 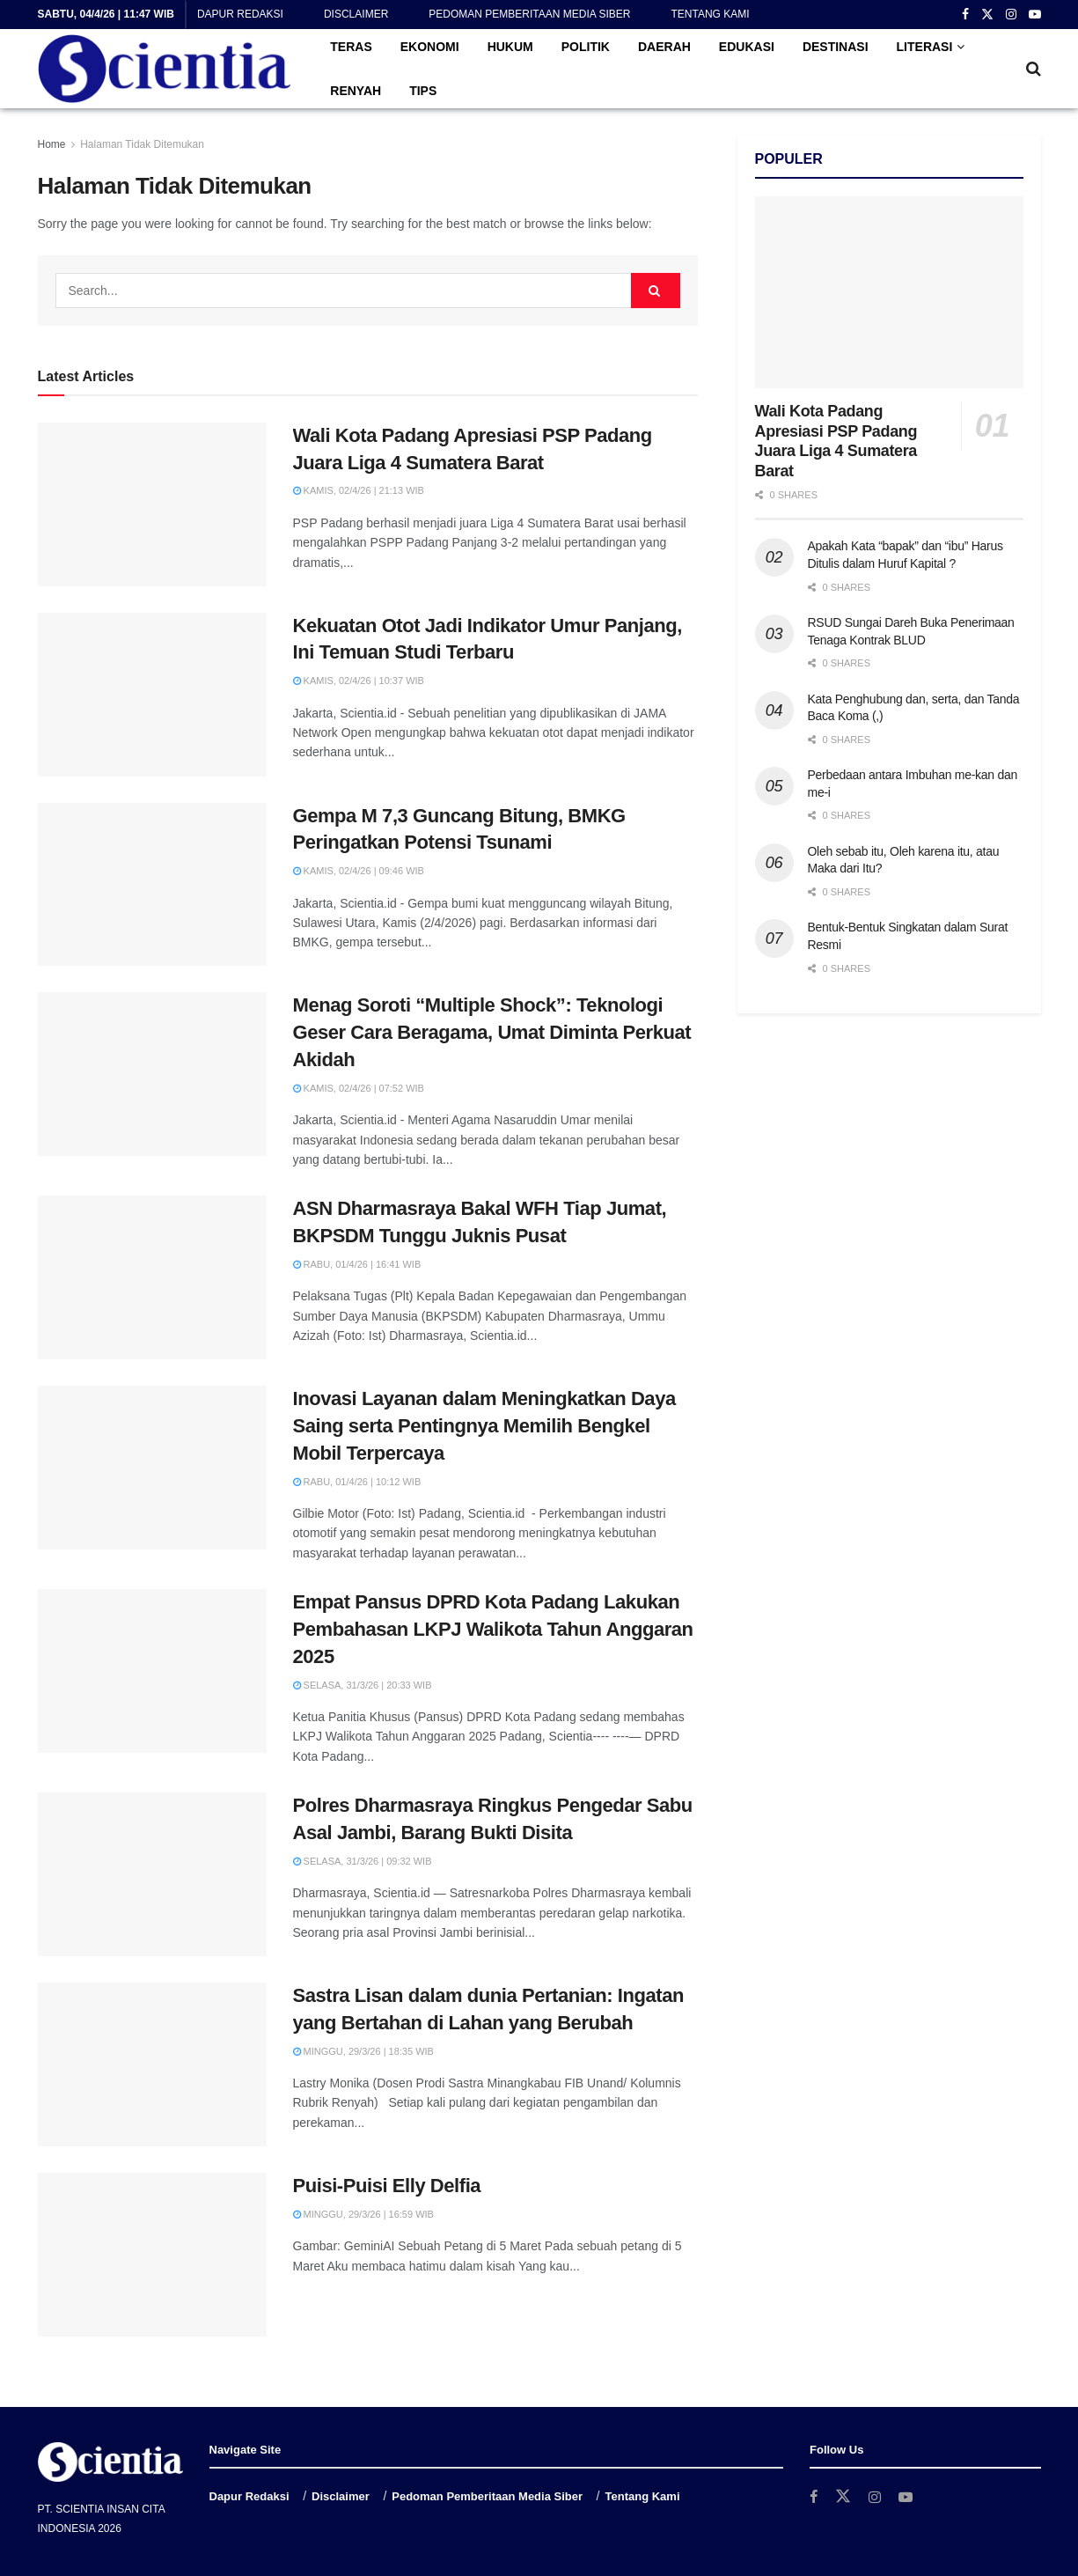 I want to click on Kamis, 02/4/26 | 07:52 WIB, so click(x=358, y=1088).